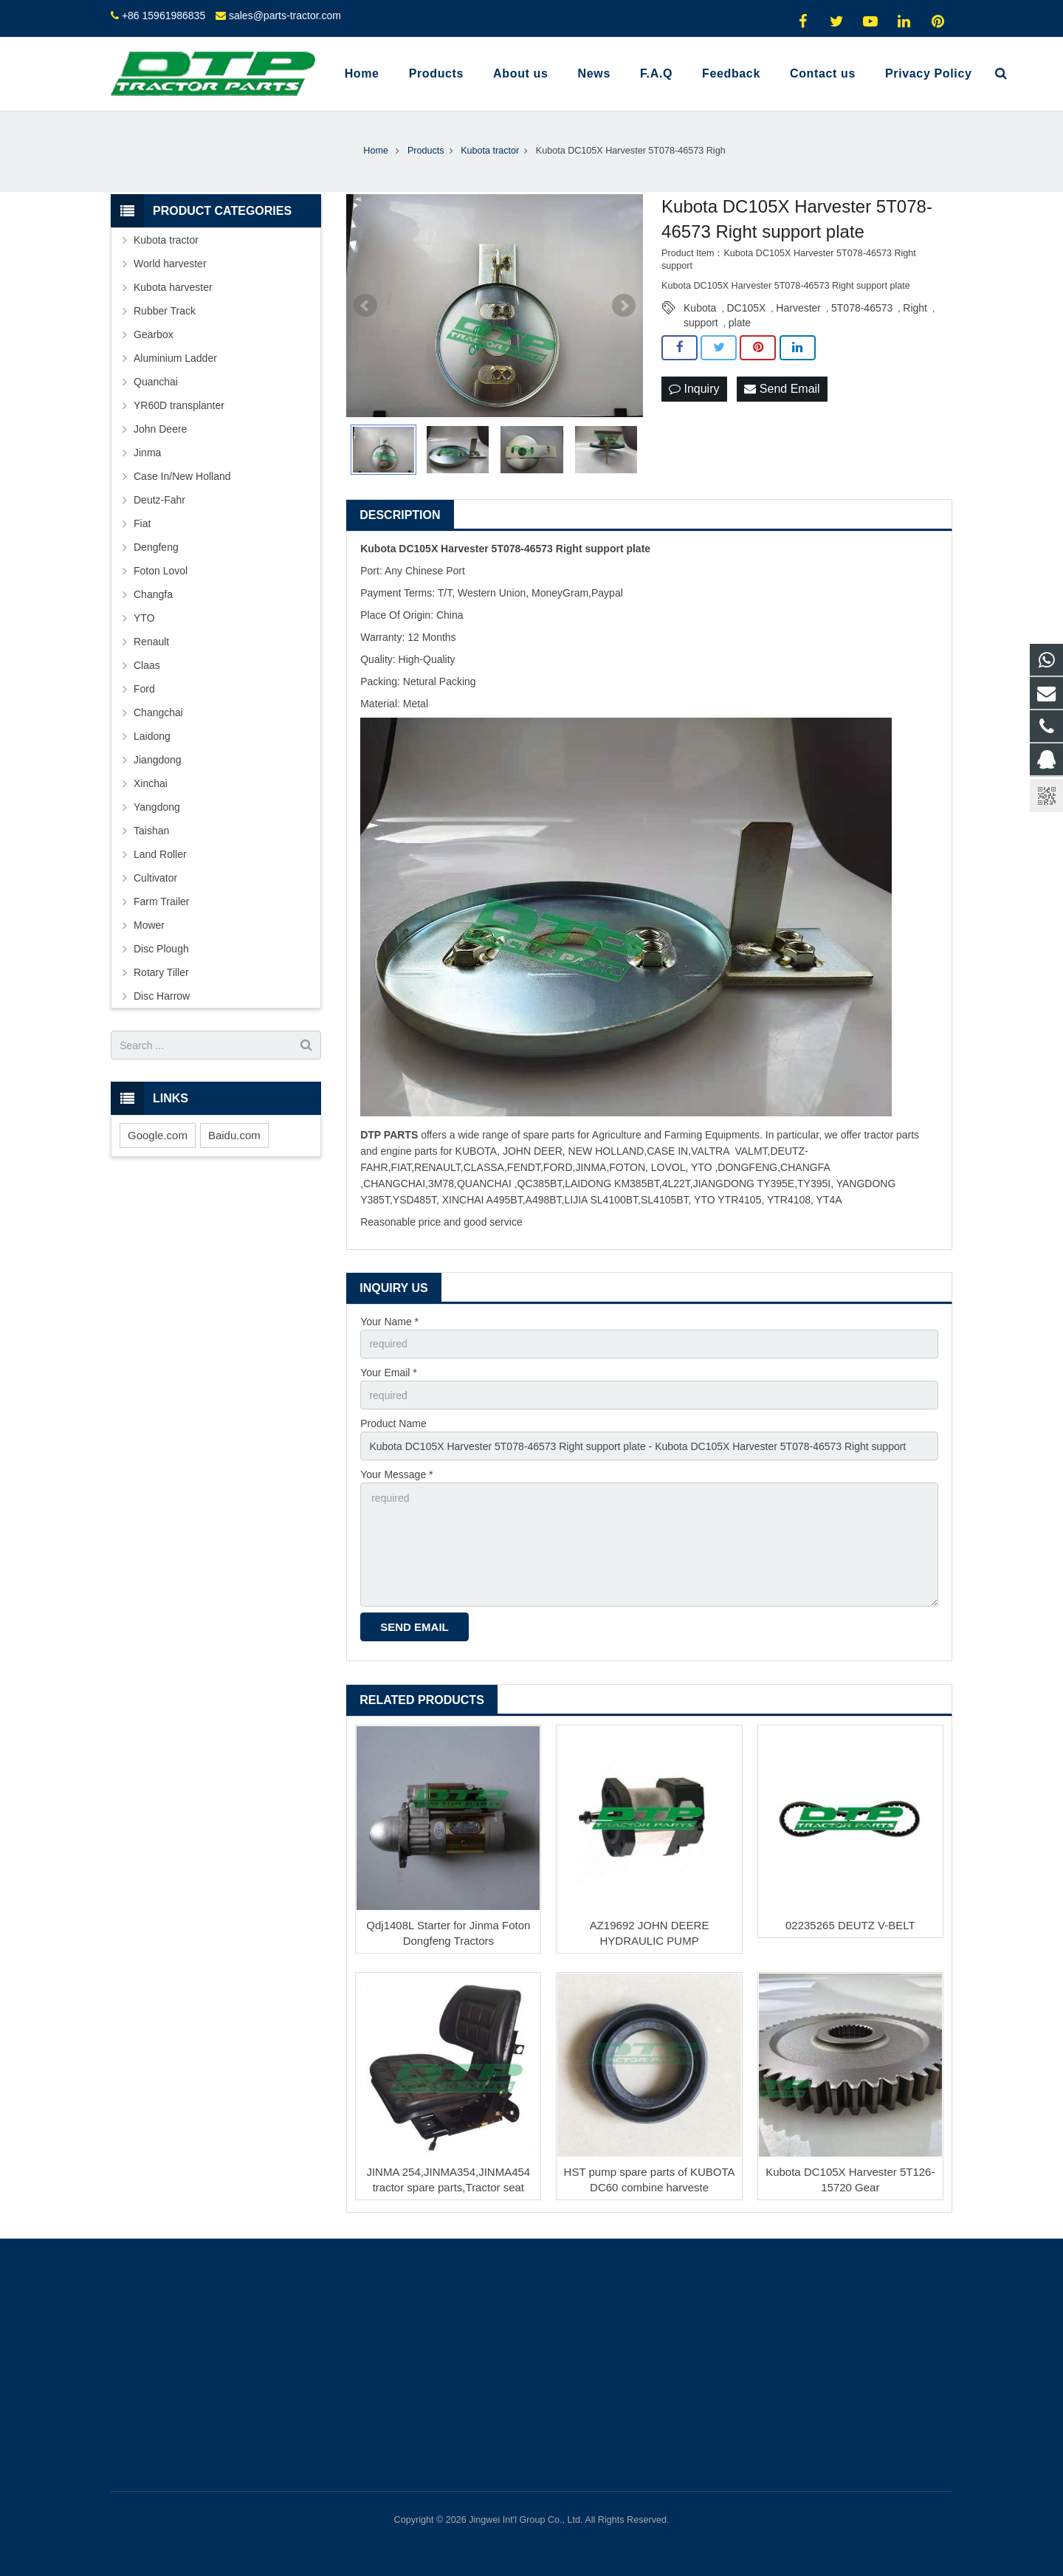  Describe the element at coordinates (153, 594) in the screenshot. I see `Changfa` at that location.